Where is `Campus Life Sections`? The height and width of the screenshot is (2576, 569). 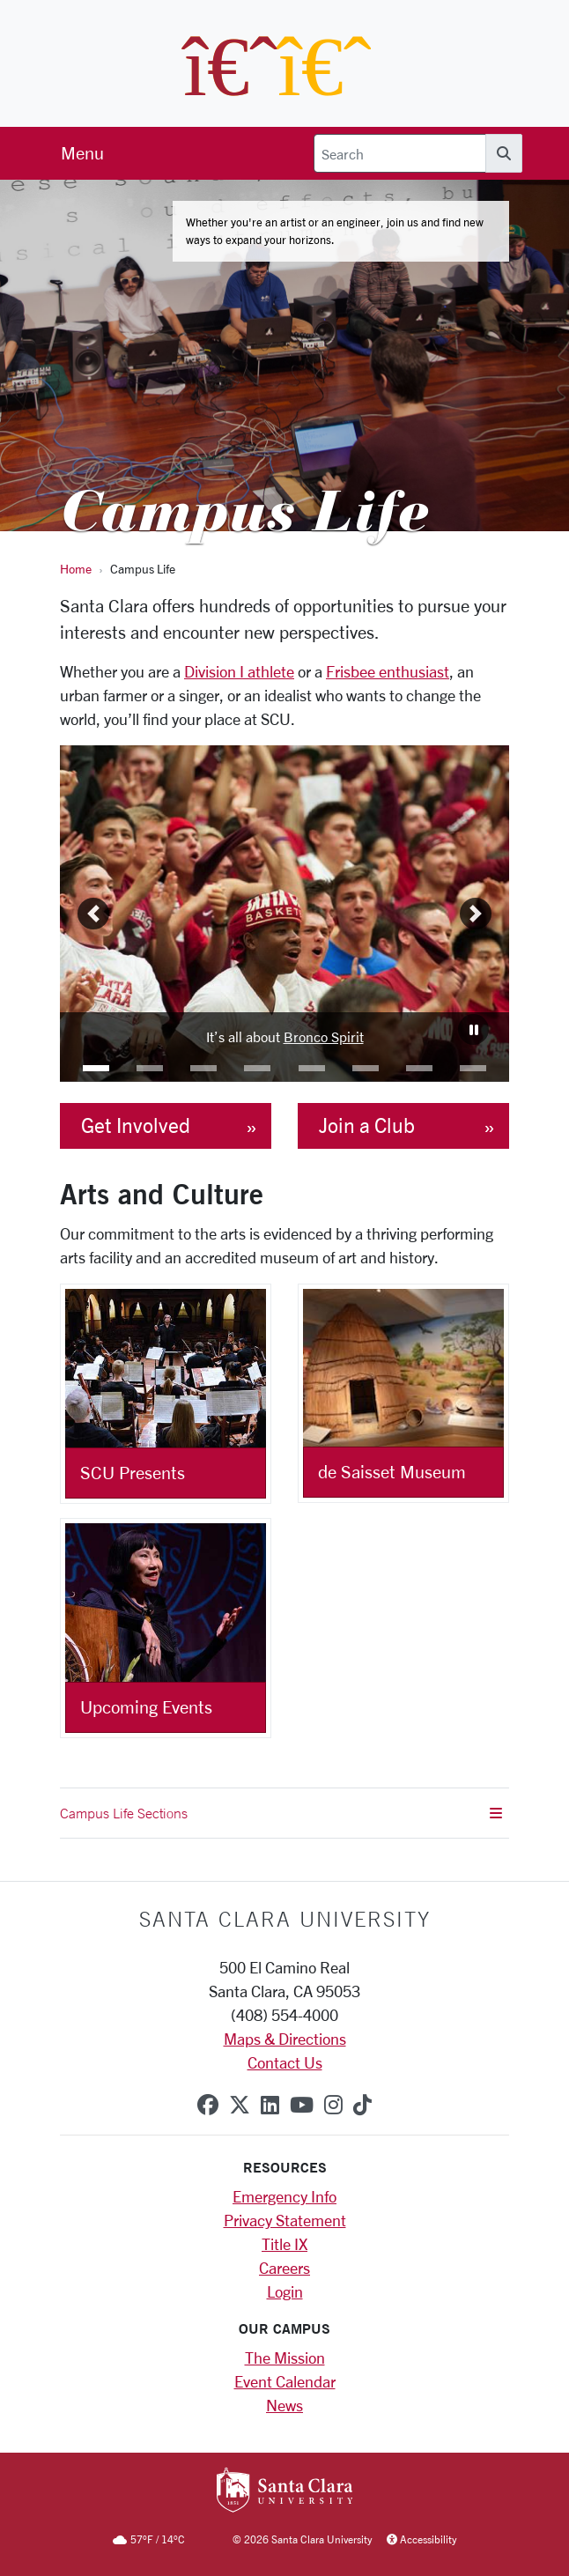 Campus Life Sections is located at coordinates (281, 1813).